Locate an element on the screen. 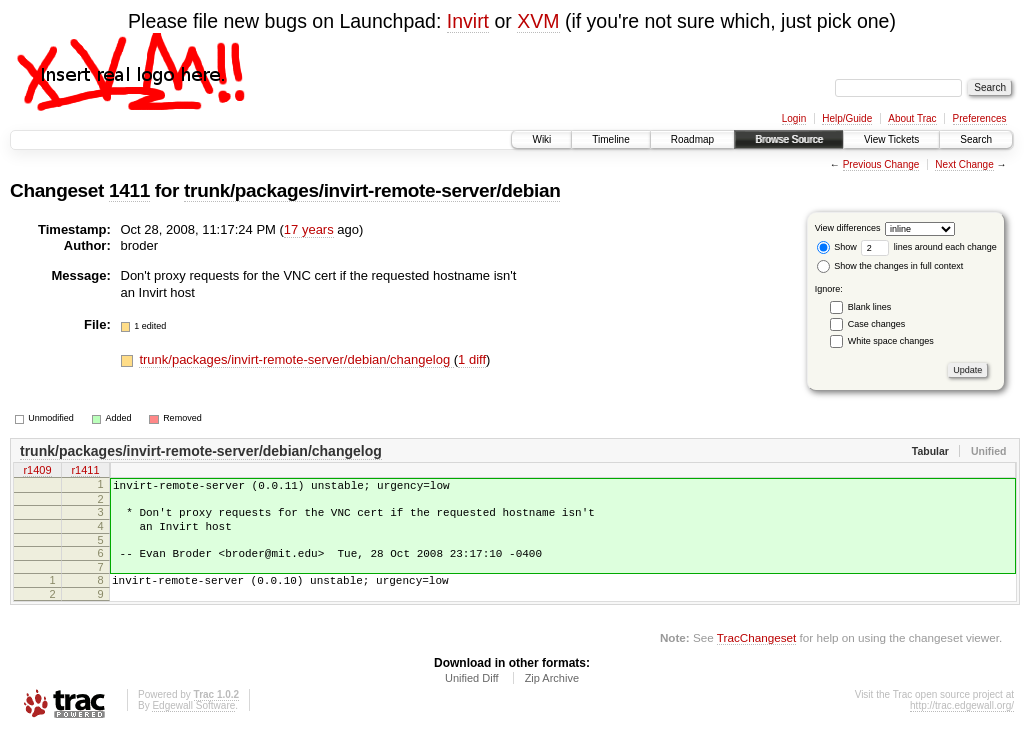 Image resolution: width=1024 pixels, height=751 pixels. 17 years is located at coordinates (309, 229).